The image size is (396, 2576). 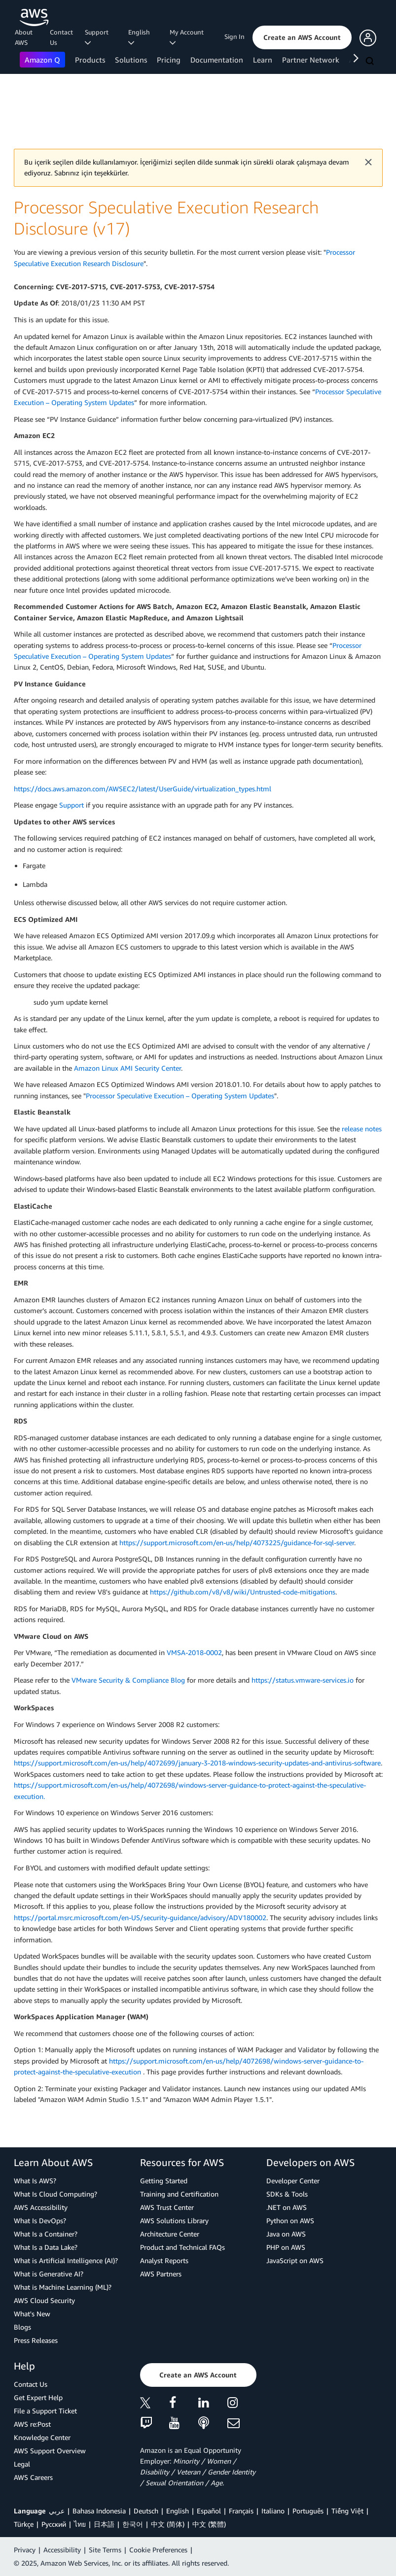 I want to click on https://github.com/v8/v8/wiki/Untrusted-code-mitigations, so click(x=242, y=1592).